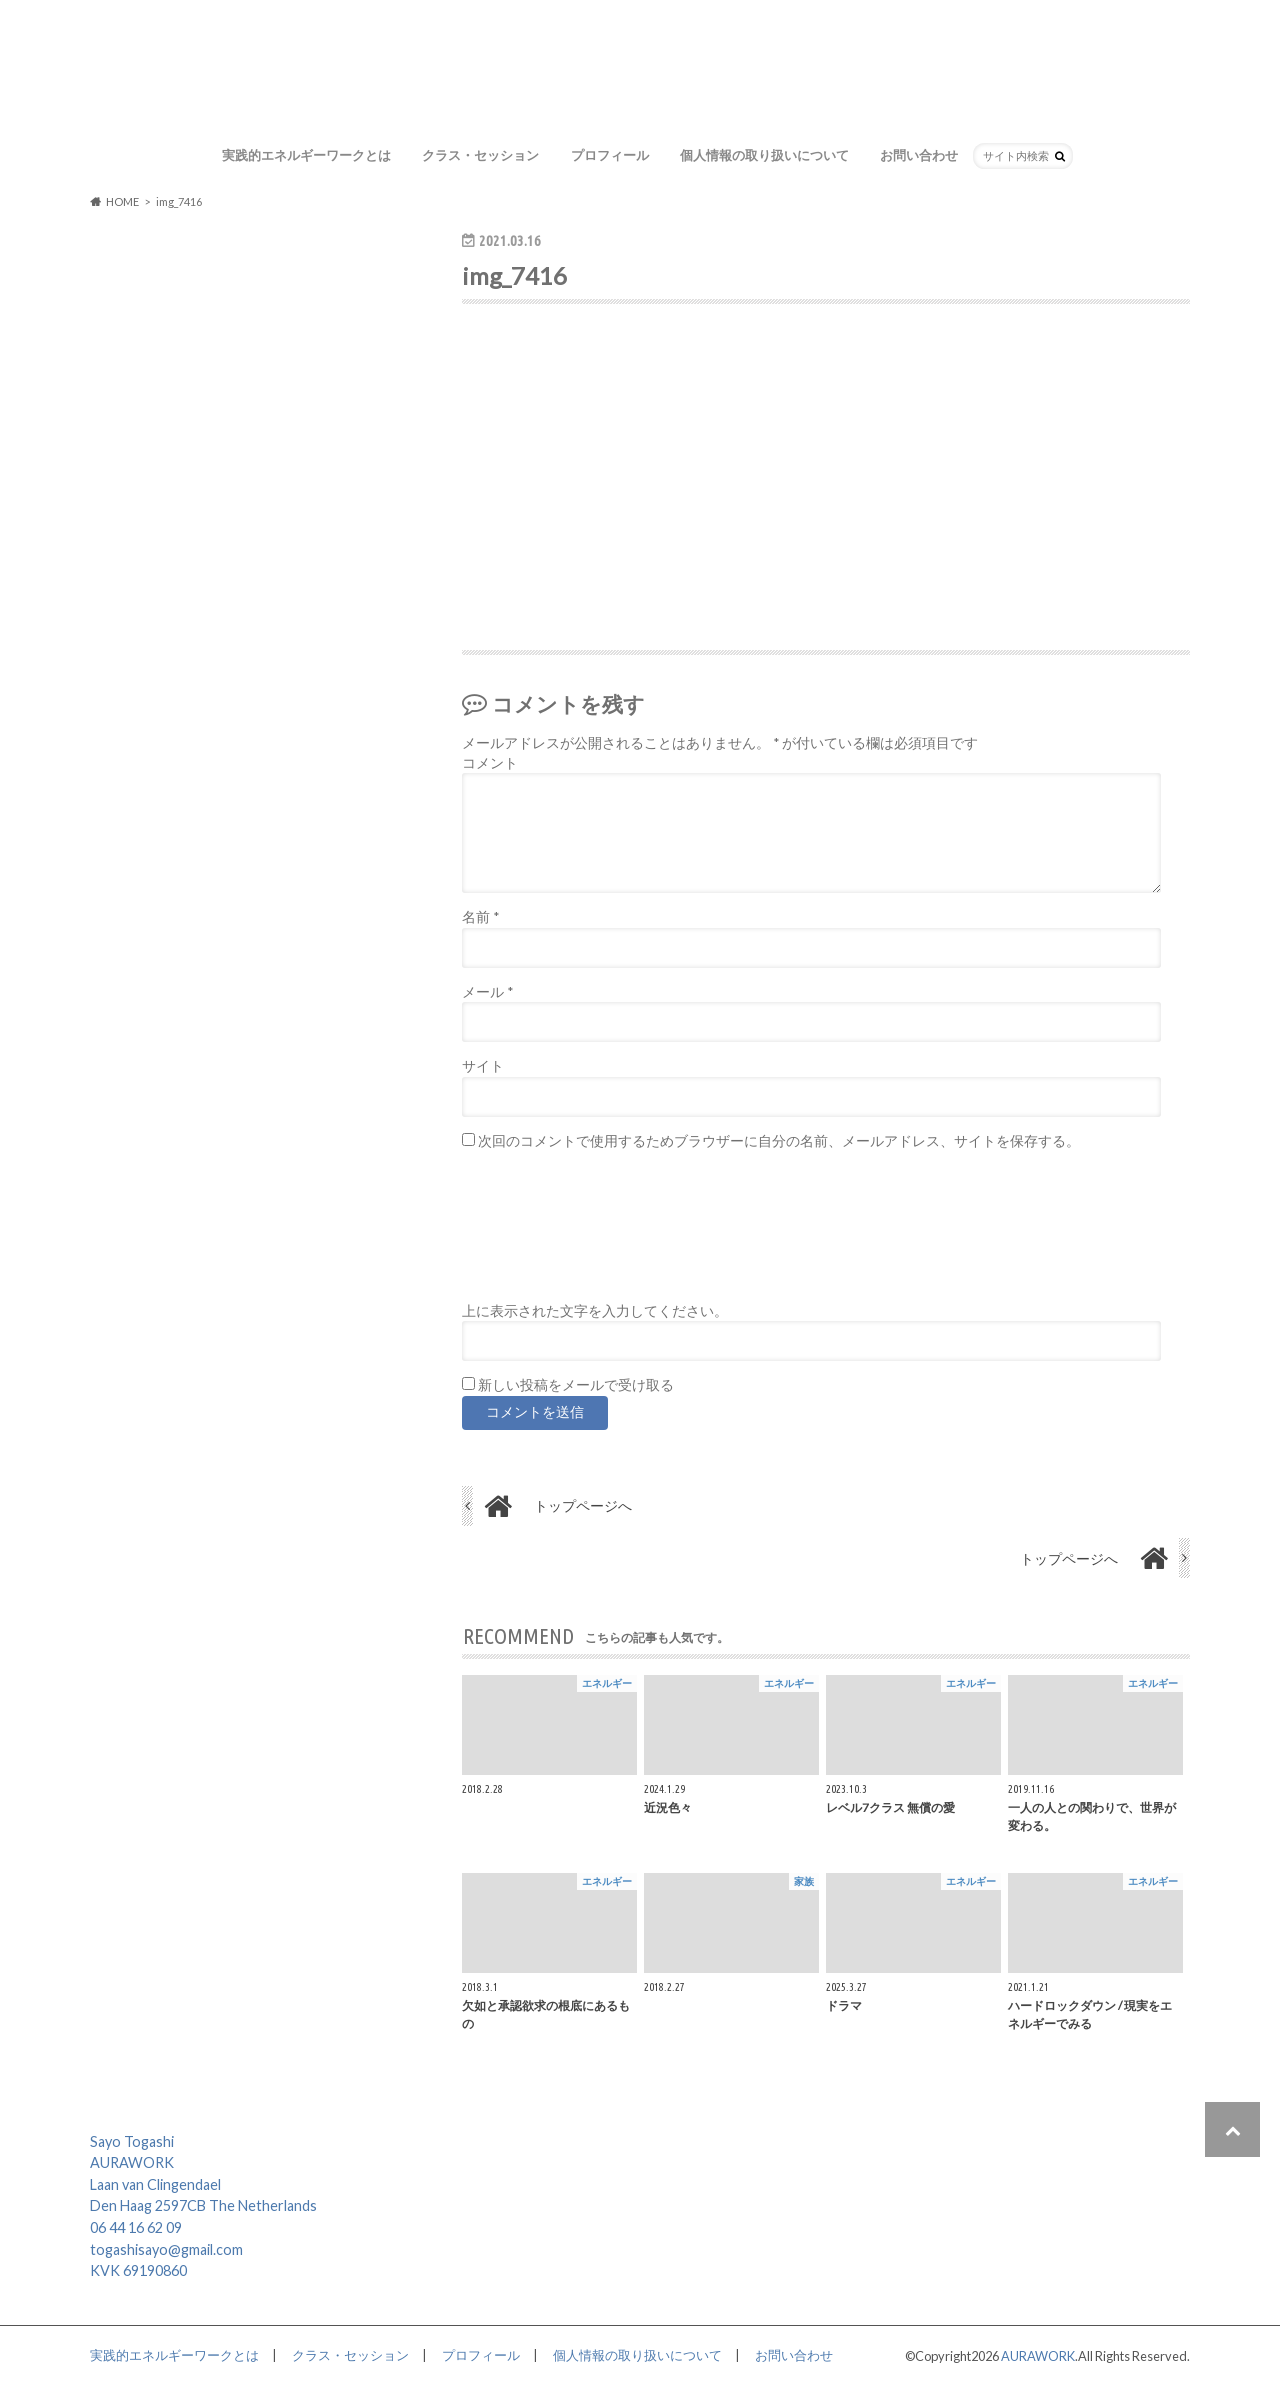 The image size is (1280, 2386). Describe the element at coordinates (1038, 2356) in the screenshot. I see `AURAWORK` at that location.